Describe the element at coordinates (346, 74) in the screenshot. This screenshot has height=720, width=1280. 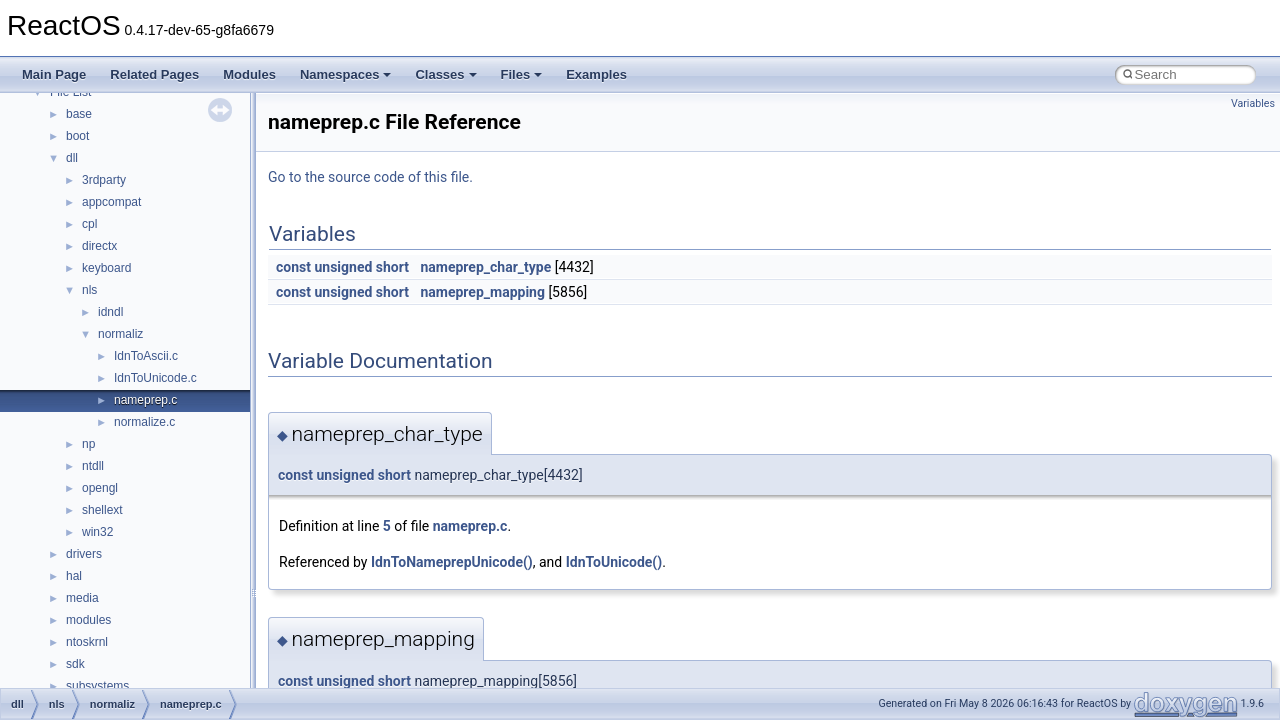
I see `Namespaces` at that location.